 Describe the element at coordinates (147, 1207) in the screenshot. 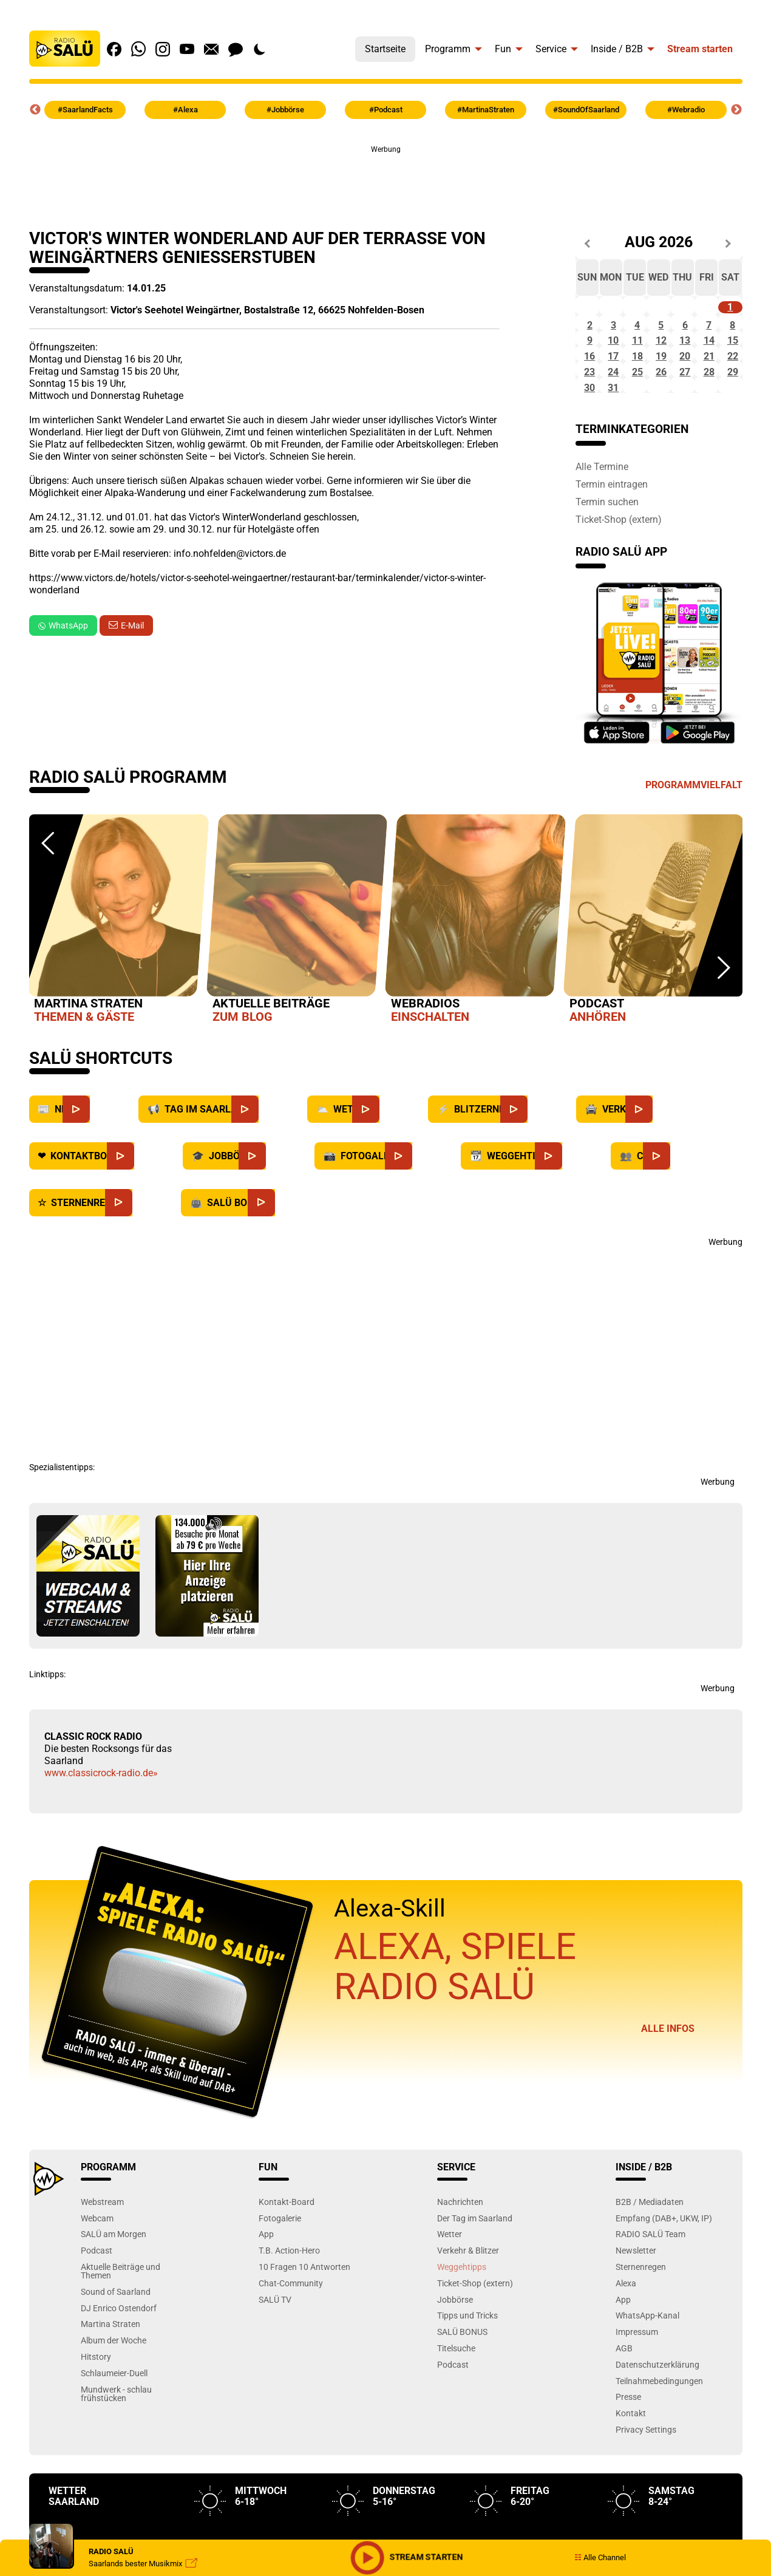

I see `[Kontaktboard]` at that location.